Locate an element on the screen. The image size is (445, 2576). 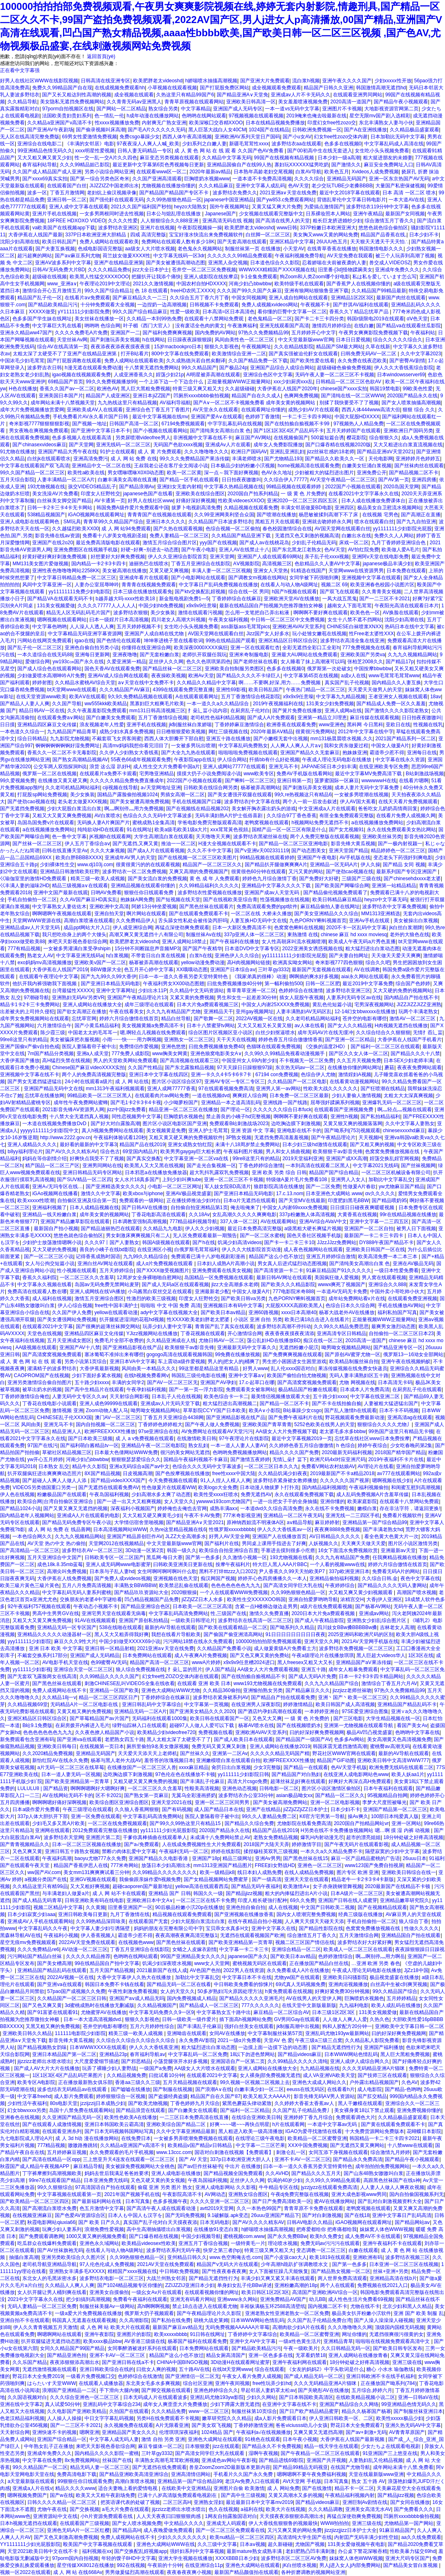
69式真人无码视频免费 is located at coordinates (301, 1984).